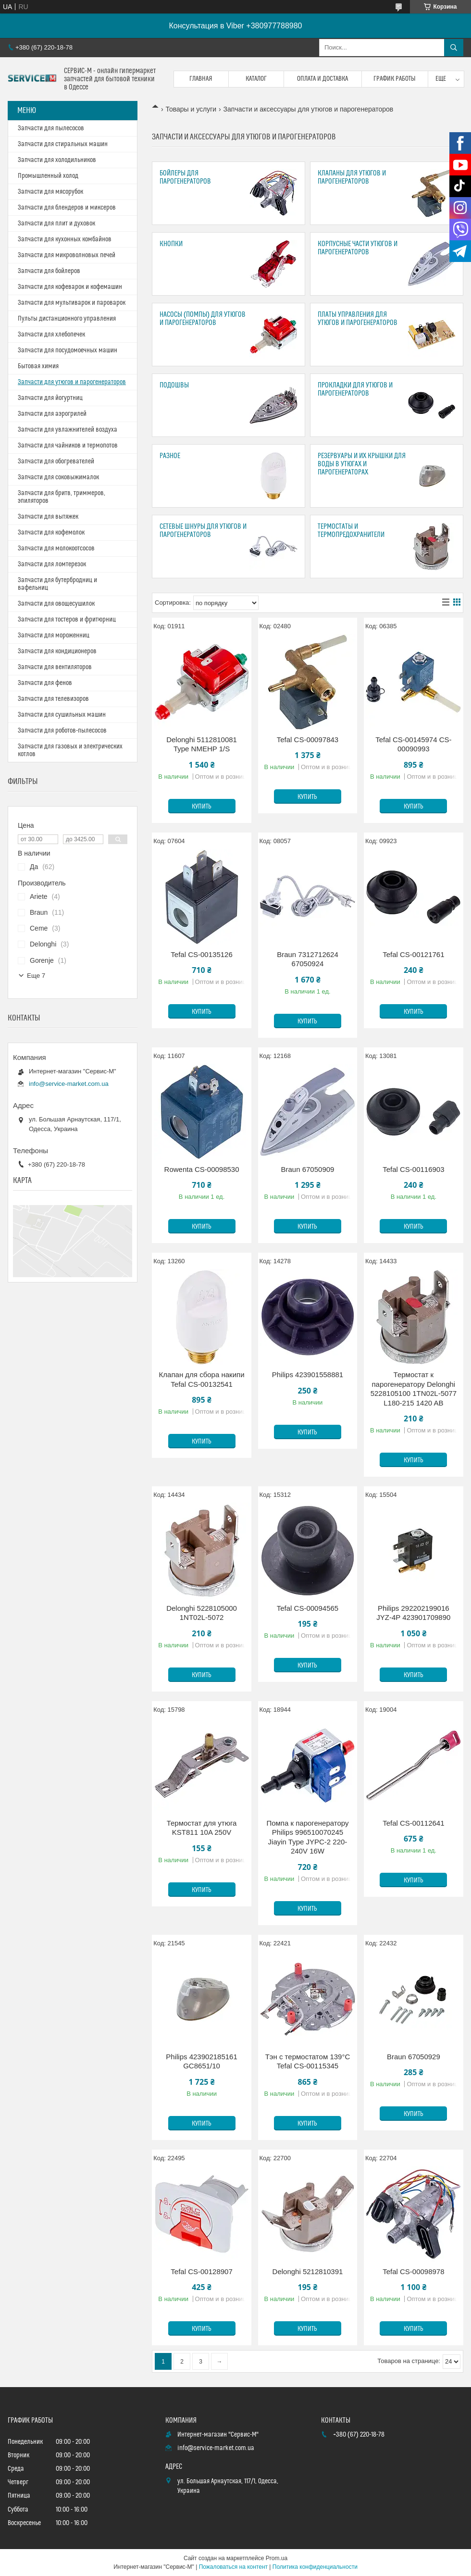 The image size is (471, 2576). Describe the element at coordinates (201, 744) in the screenshot. I see `Delonghi 5112810081 Type NMEHP 1/S` at that location.